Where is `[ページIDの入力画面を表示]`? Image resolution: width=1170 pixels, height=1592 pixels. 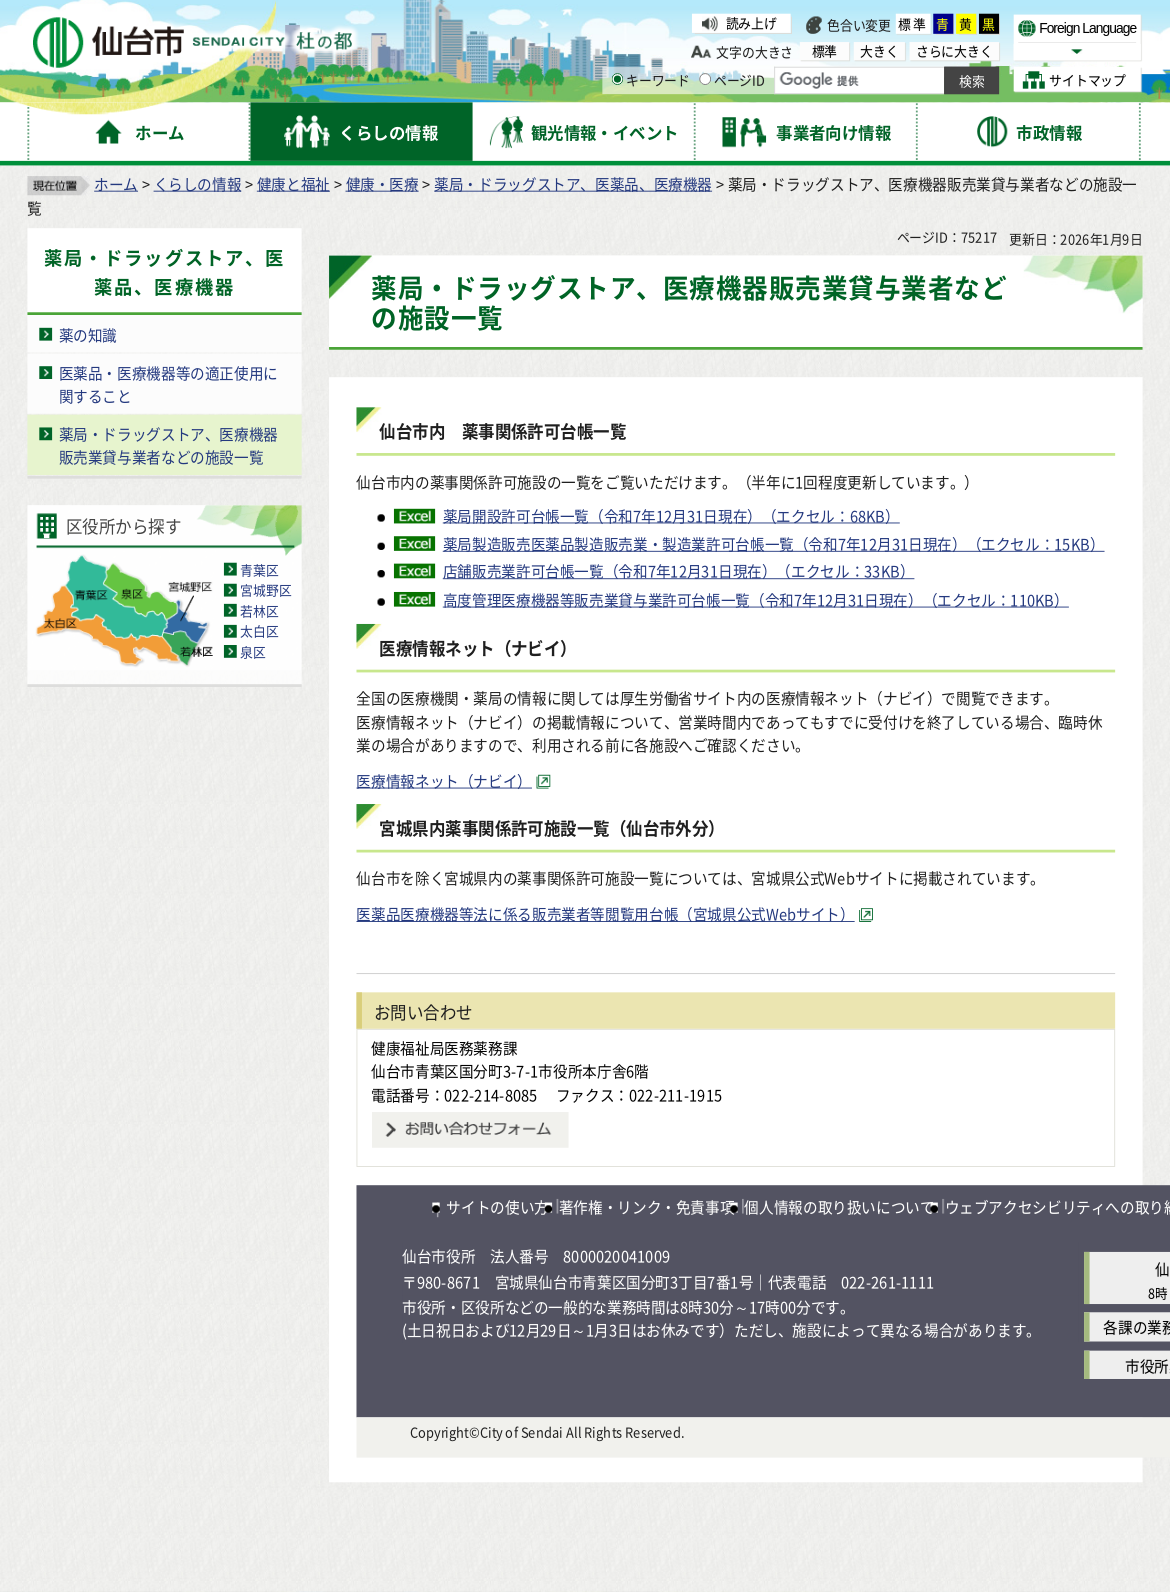 [ページIDの入力画面を表示] is located at coordinates (705, 79).